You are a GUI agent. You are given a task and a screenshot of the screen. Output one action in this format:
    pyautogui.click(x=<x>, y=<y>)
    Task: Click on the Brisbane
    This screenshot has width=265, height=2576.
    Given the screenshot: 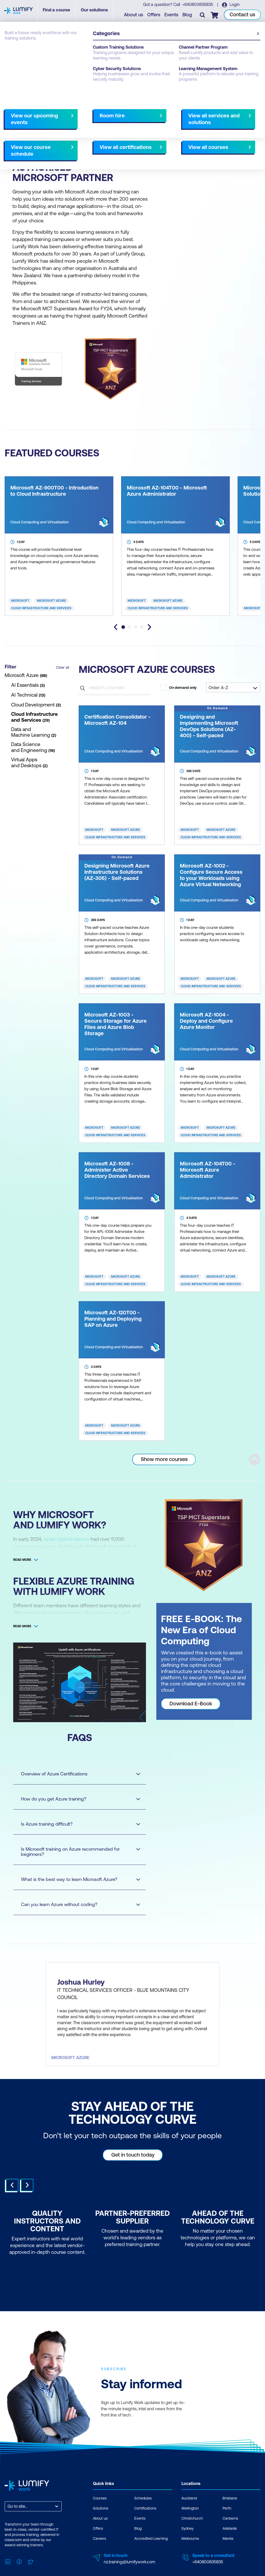 What is the action you would take?
    pyautogui.click(x=230, y=2515)
    